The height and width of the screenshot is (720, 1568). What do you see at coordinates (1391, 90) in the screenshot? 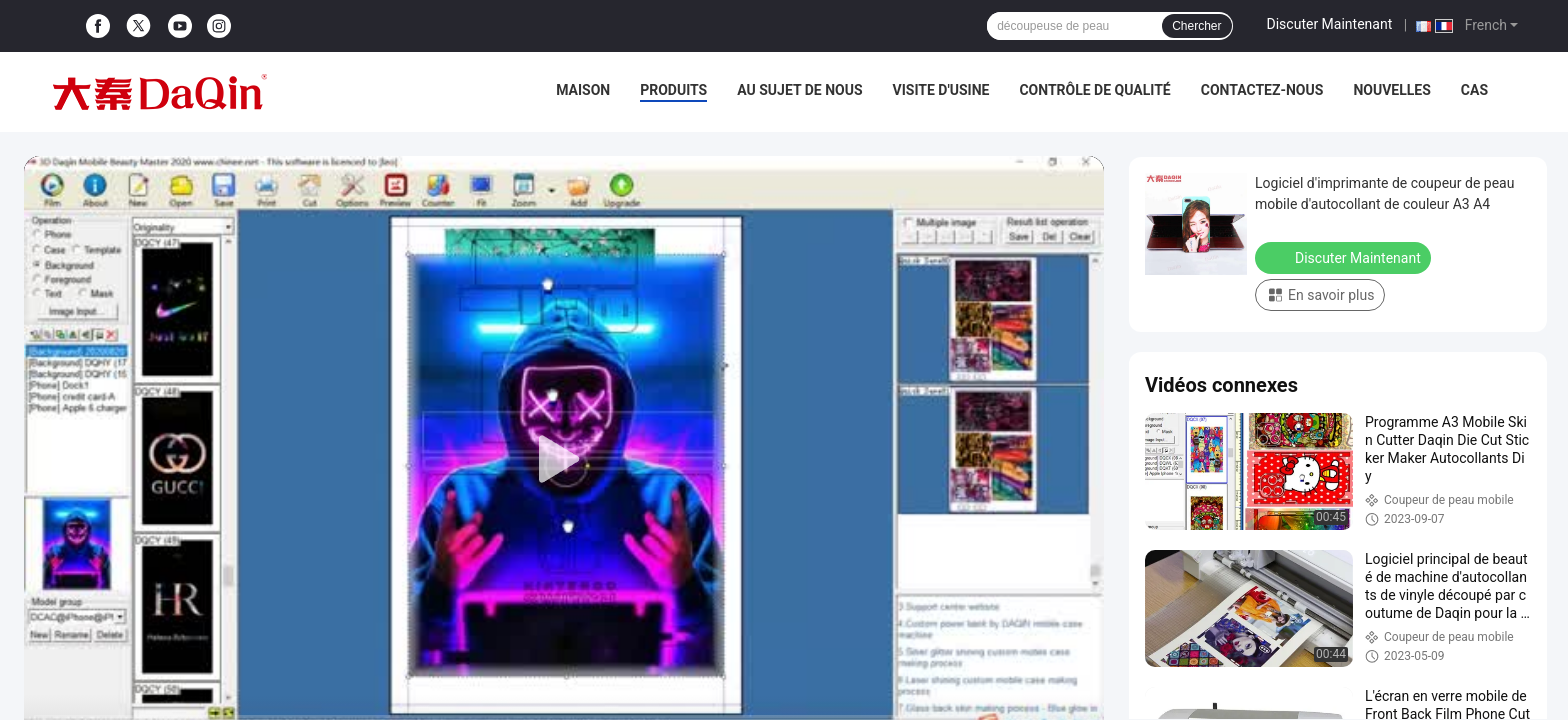
I see `Nouvelles` at bounding box center [1391, 90].